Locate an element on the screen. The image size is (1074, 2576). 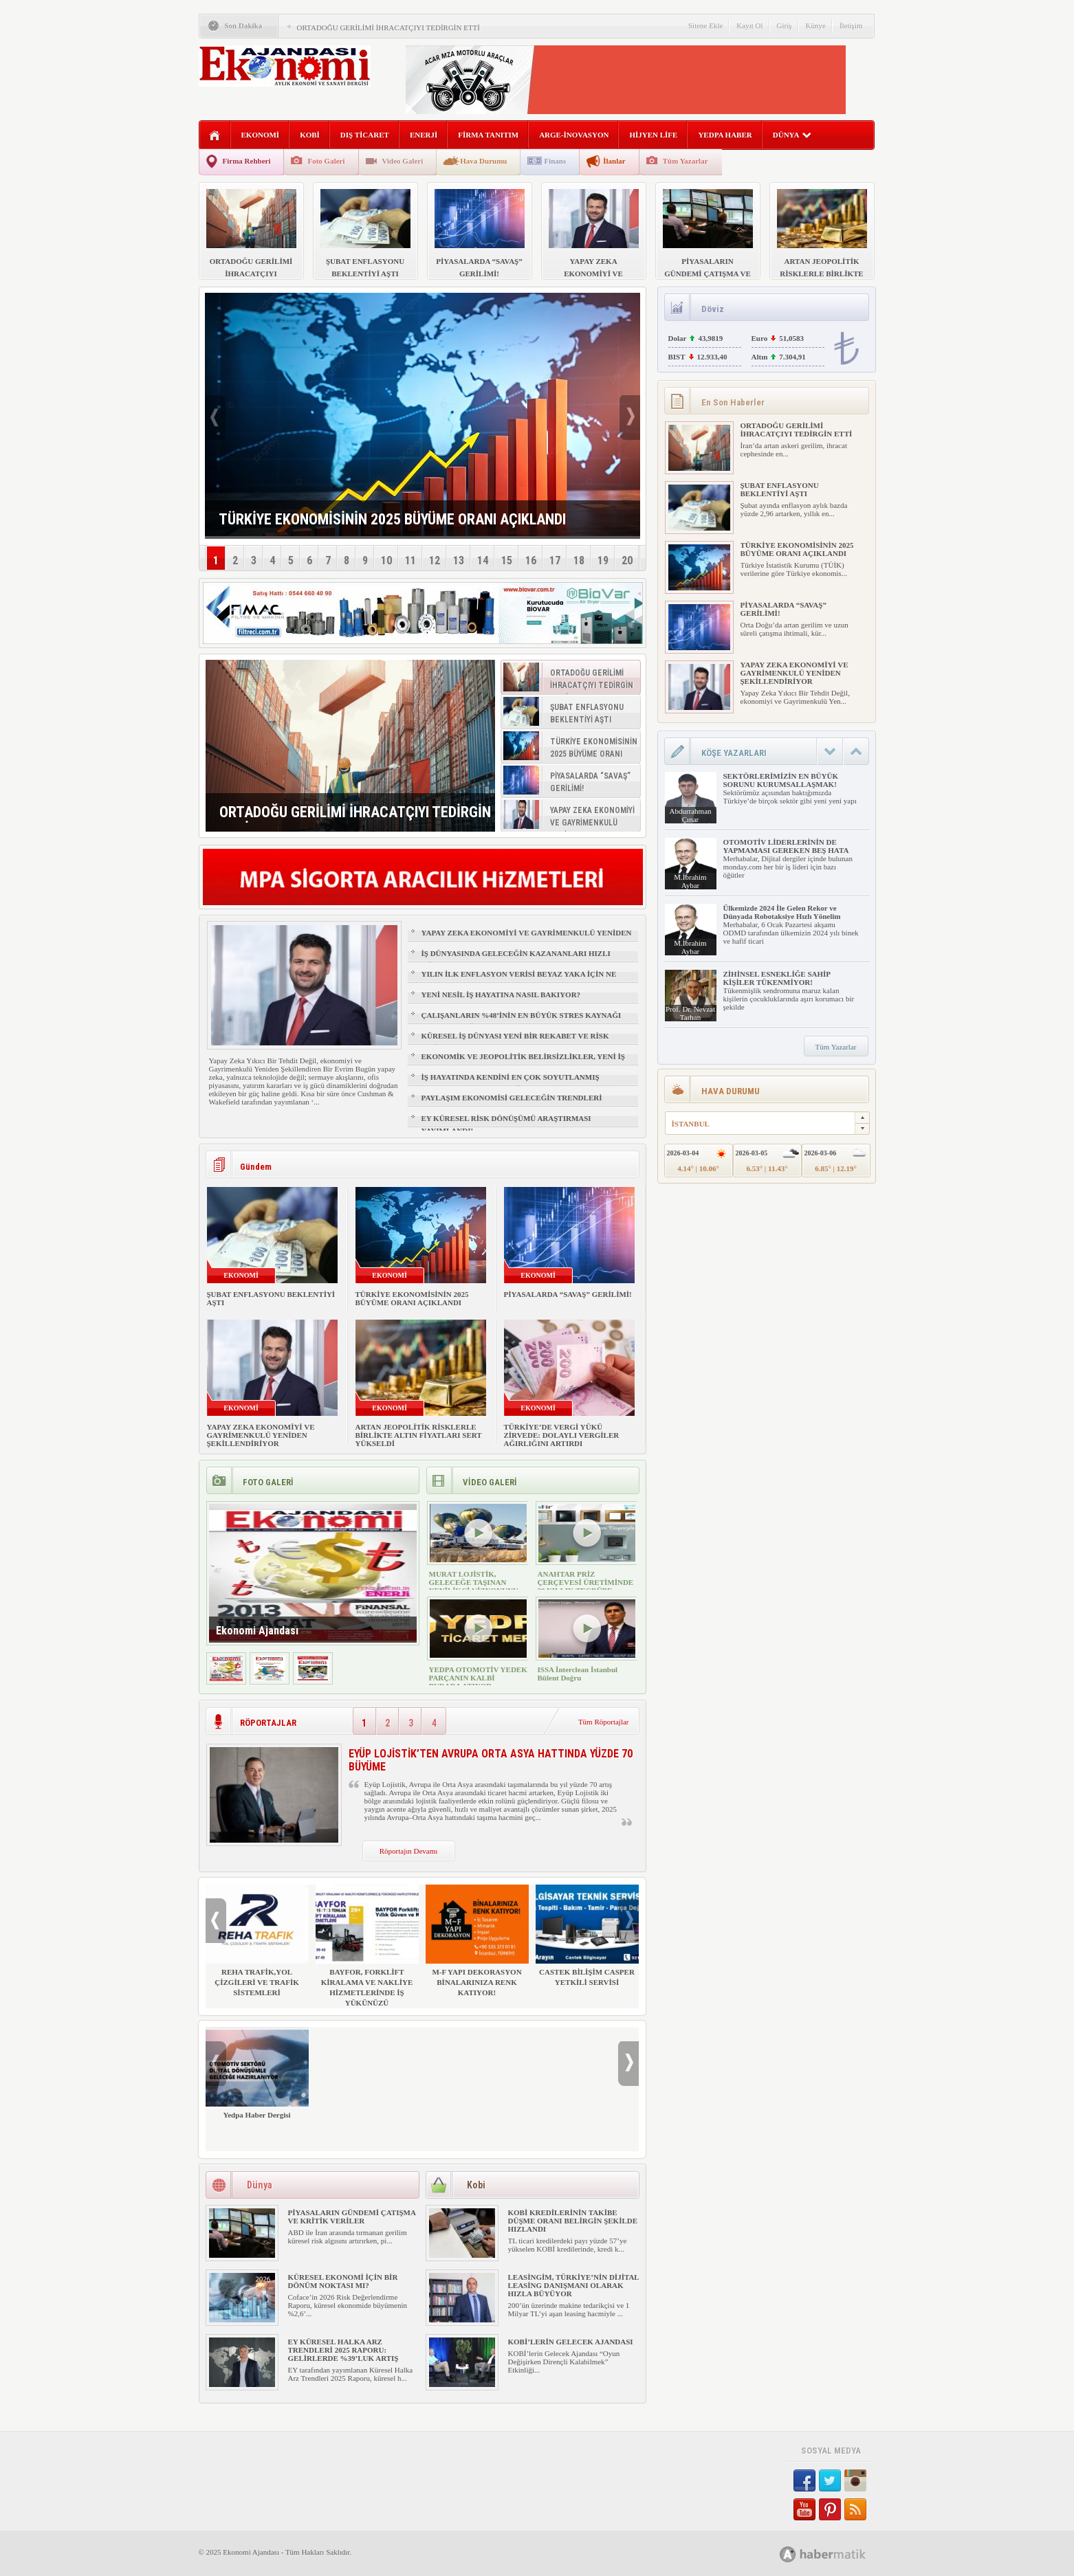
KÜRESEL EKONOMİ İÇİN BİR DÖNÜM NOKTASI MI? is located at coordinates (343, 2281).